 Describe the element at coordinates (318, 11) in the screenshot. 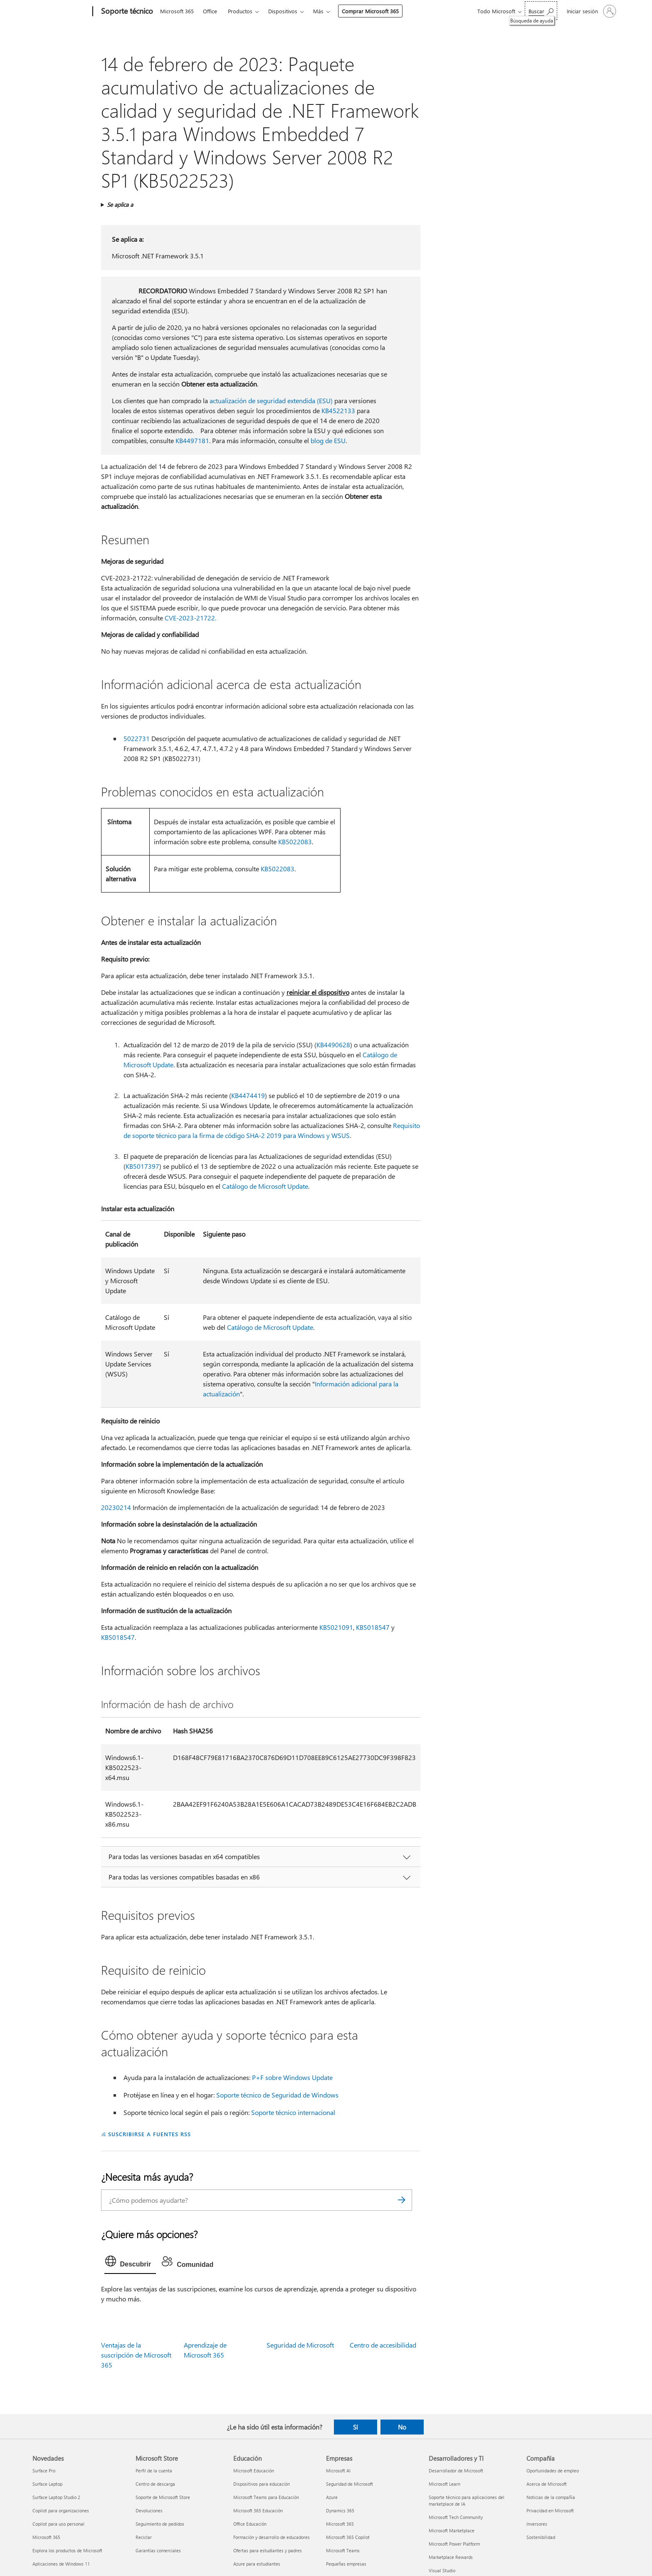

I see `Más` at that location.